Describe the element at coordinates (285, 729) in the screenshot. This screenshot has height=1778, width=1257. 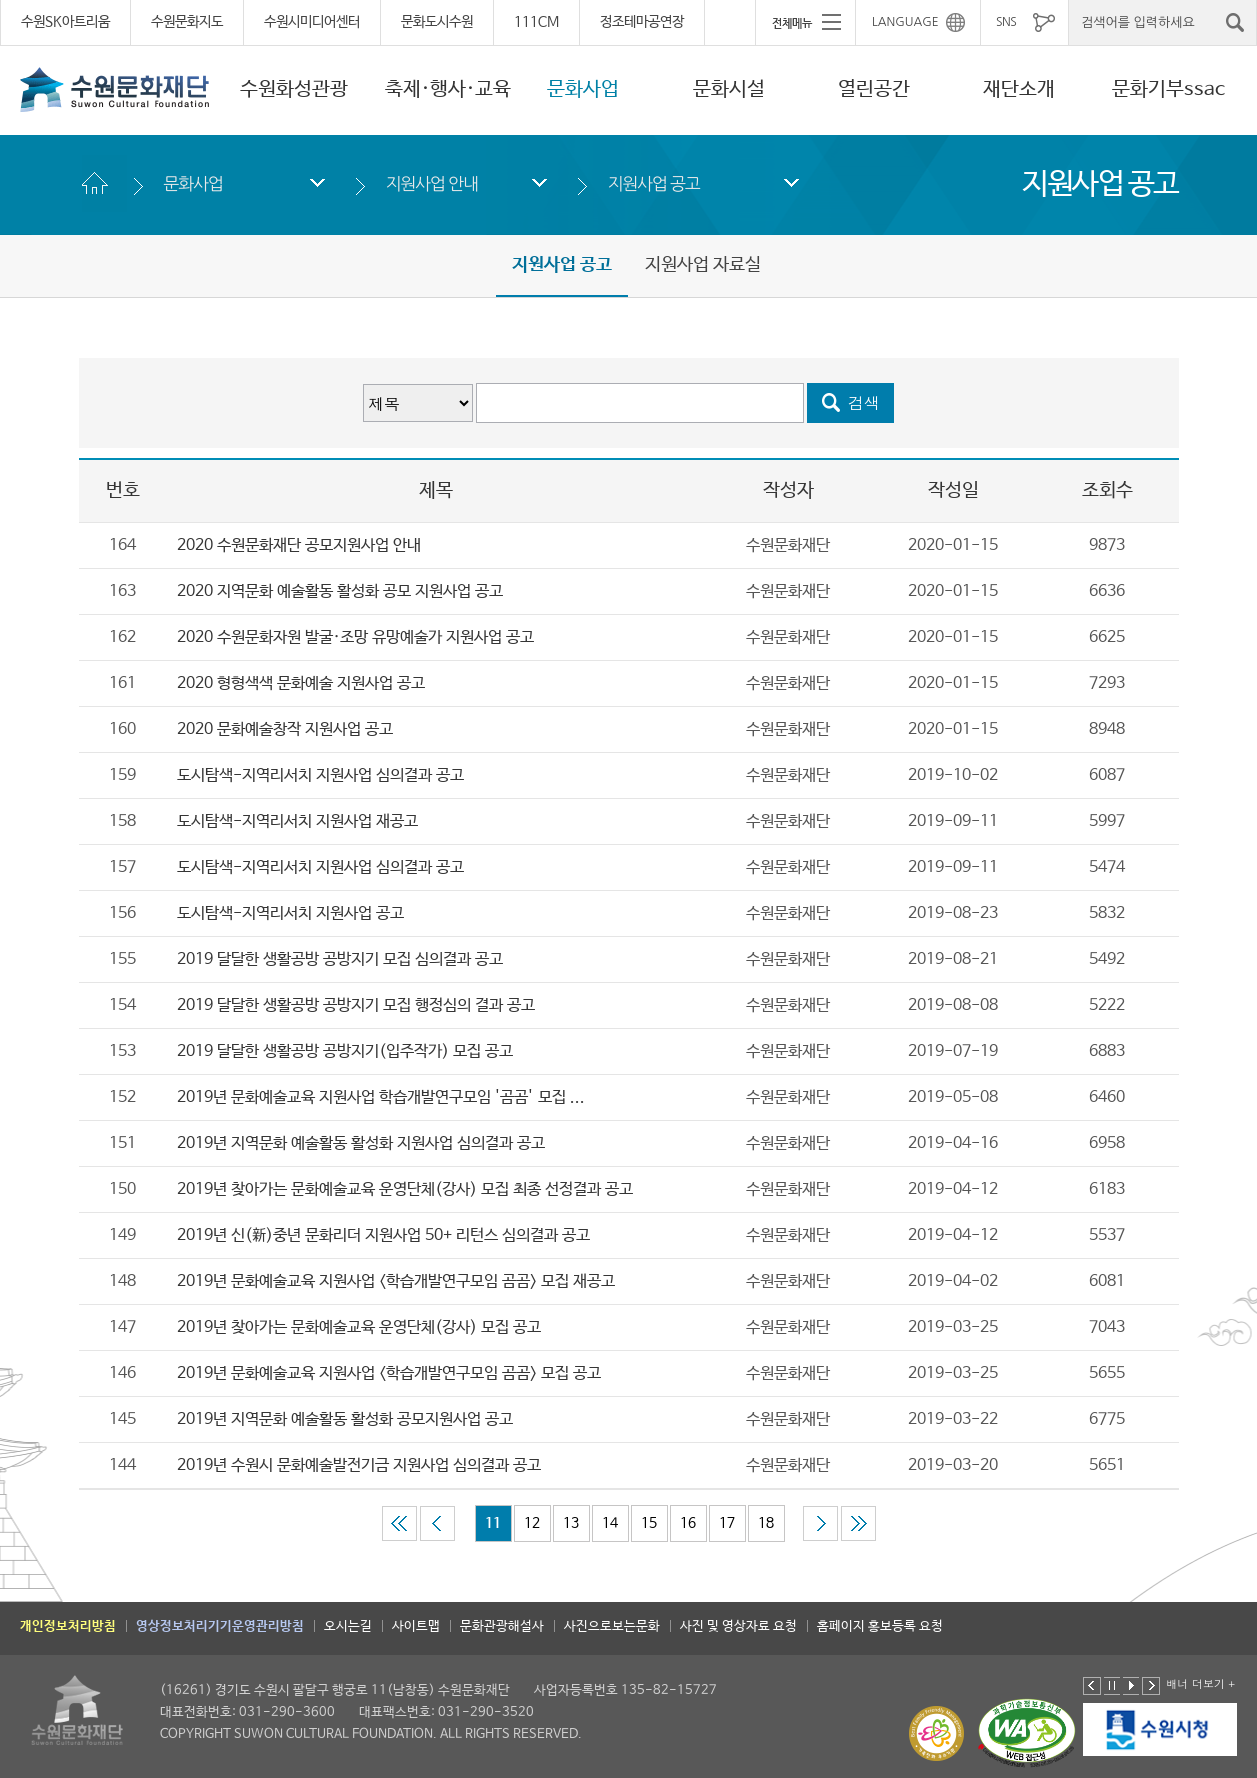
I see `2020 문화예술창작 지원사업 공고` at that location.